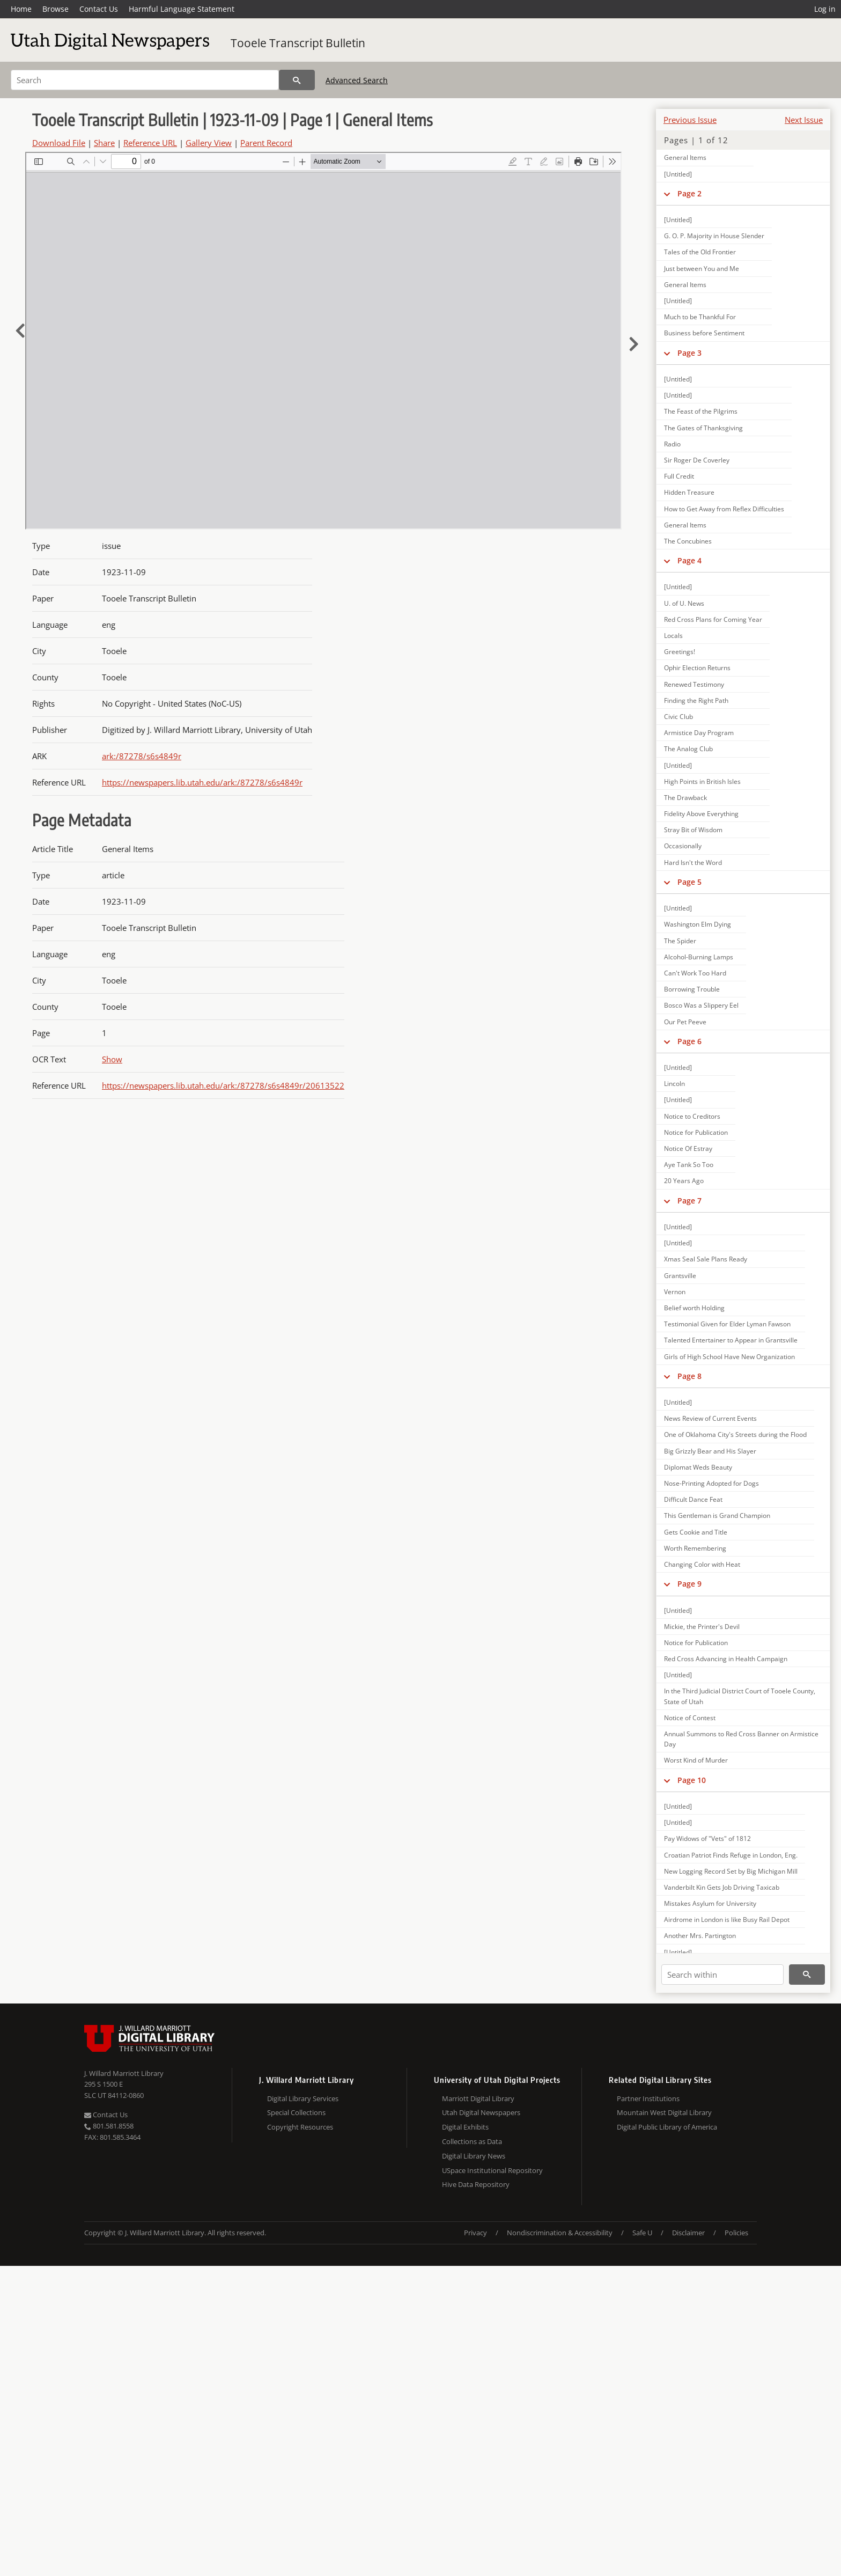  Describe the element at coordinates (648, 2098) in the screenshot. I see `Partner Institutions` at that location.